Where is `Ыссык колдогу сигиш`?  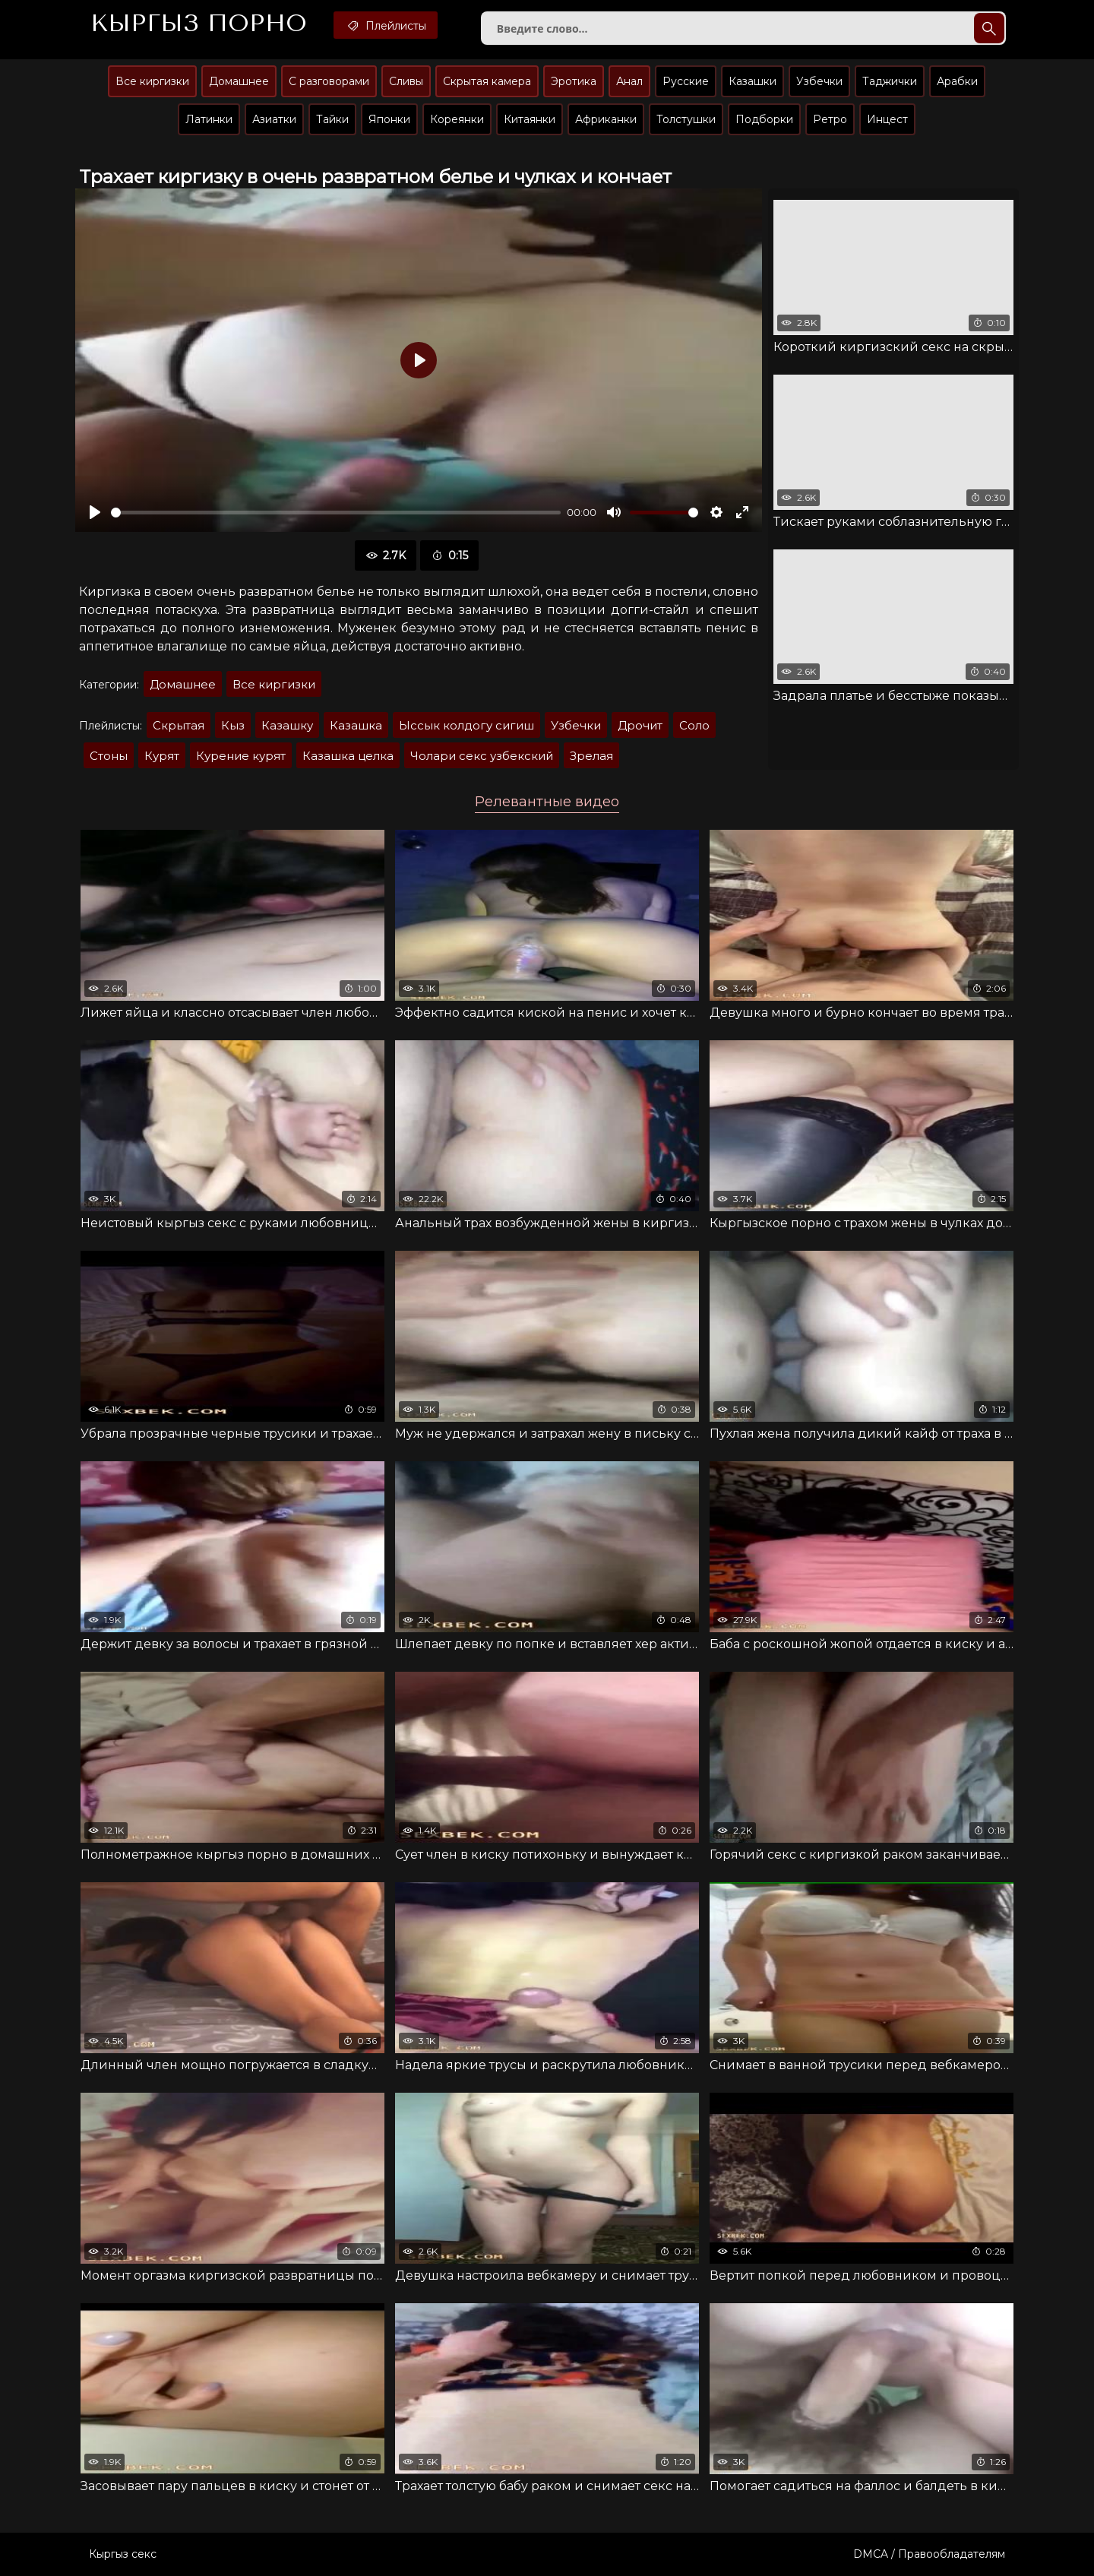
Ыссык колдогу сигиш is located at coordinates (466, 725).